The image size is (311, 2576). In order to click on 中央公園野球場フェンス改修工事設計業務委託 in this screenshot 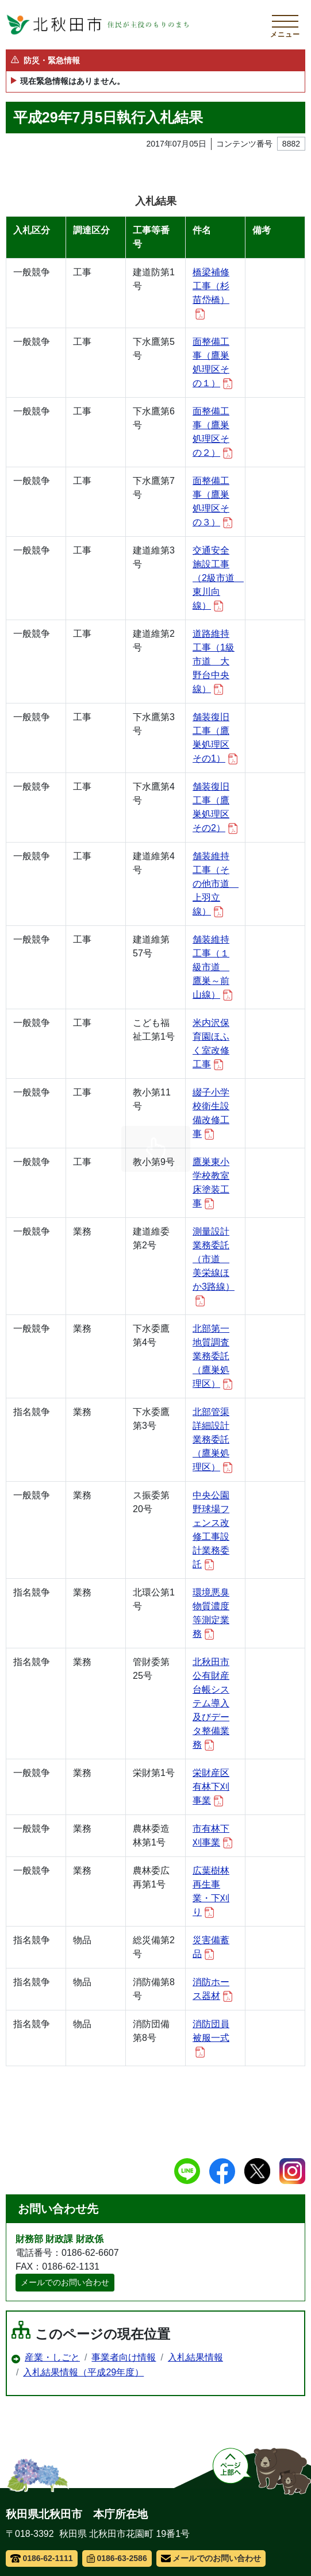, I will do `click(211, 1530)`.